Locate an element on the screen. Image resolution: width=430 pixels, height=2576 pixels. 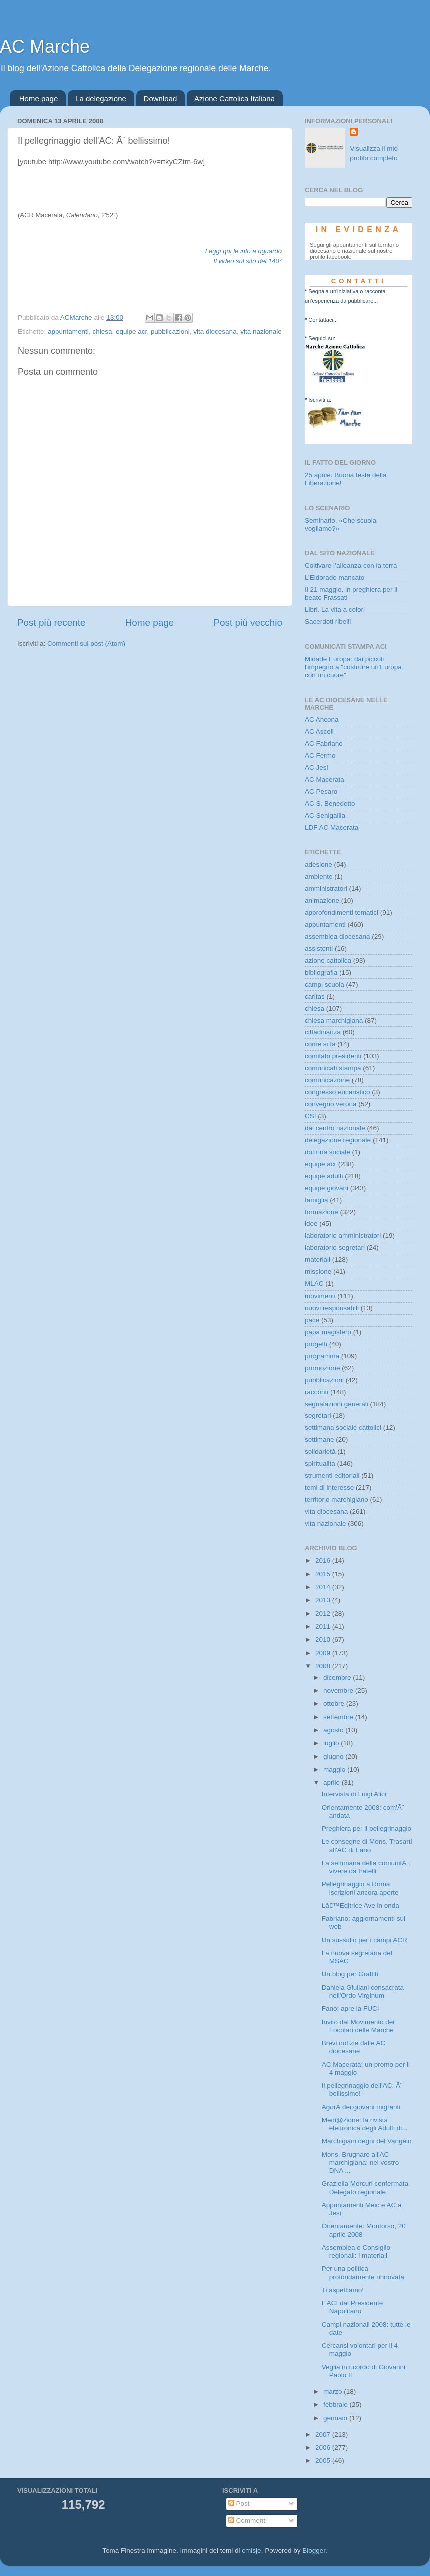
dicembre is located at coordinates (338, 1677).